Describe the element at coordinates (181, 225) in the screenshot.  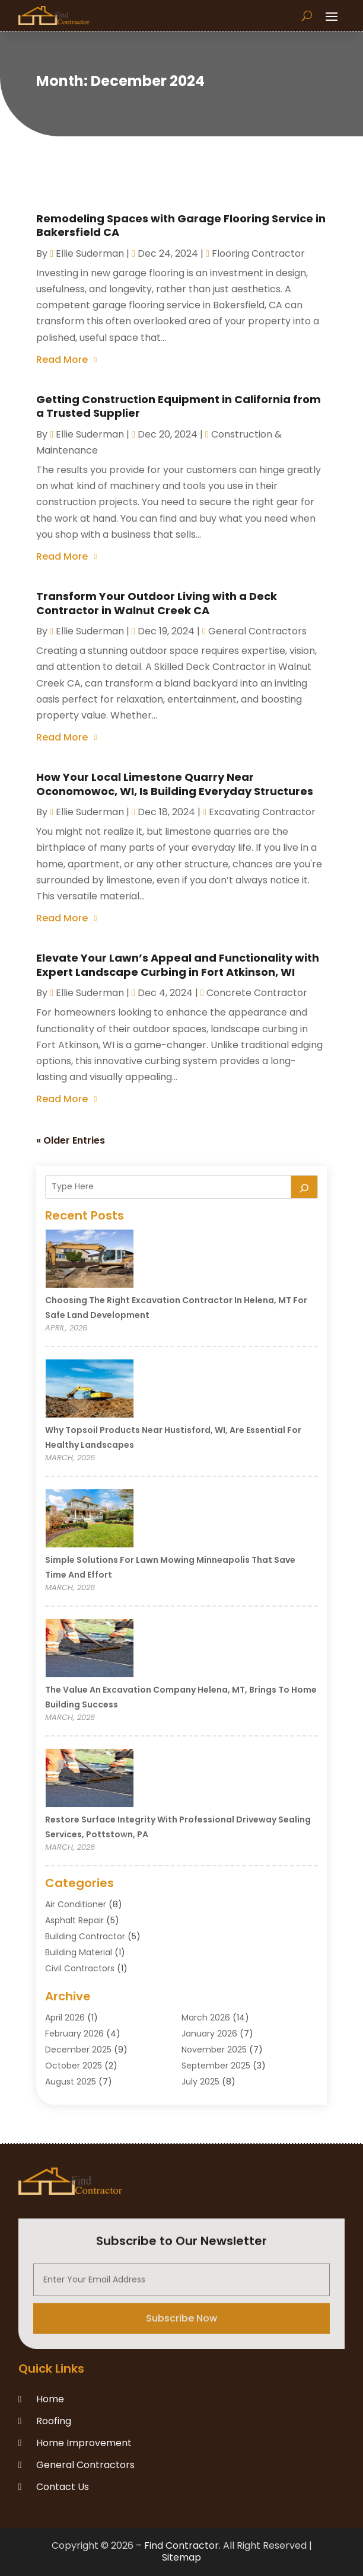
I see `Remodeling Spaces with Garage Flooring Service in Bakersfield CA` at that location.